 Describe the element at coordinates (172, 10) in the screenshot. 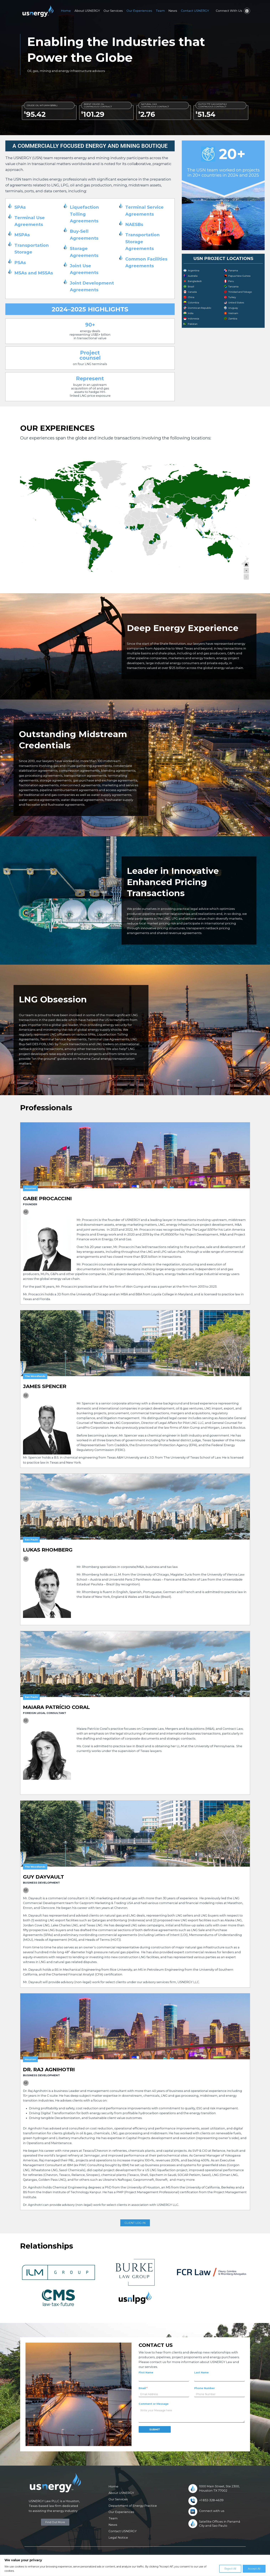

I see `News` at that location.